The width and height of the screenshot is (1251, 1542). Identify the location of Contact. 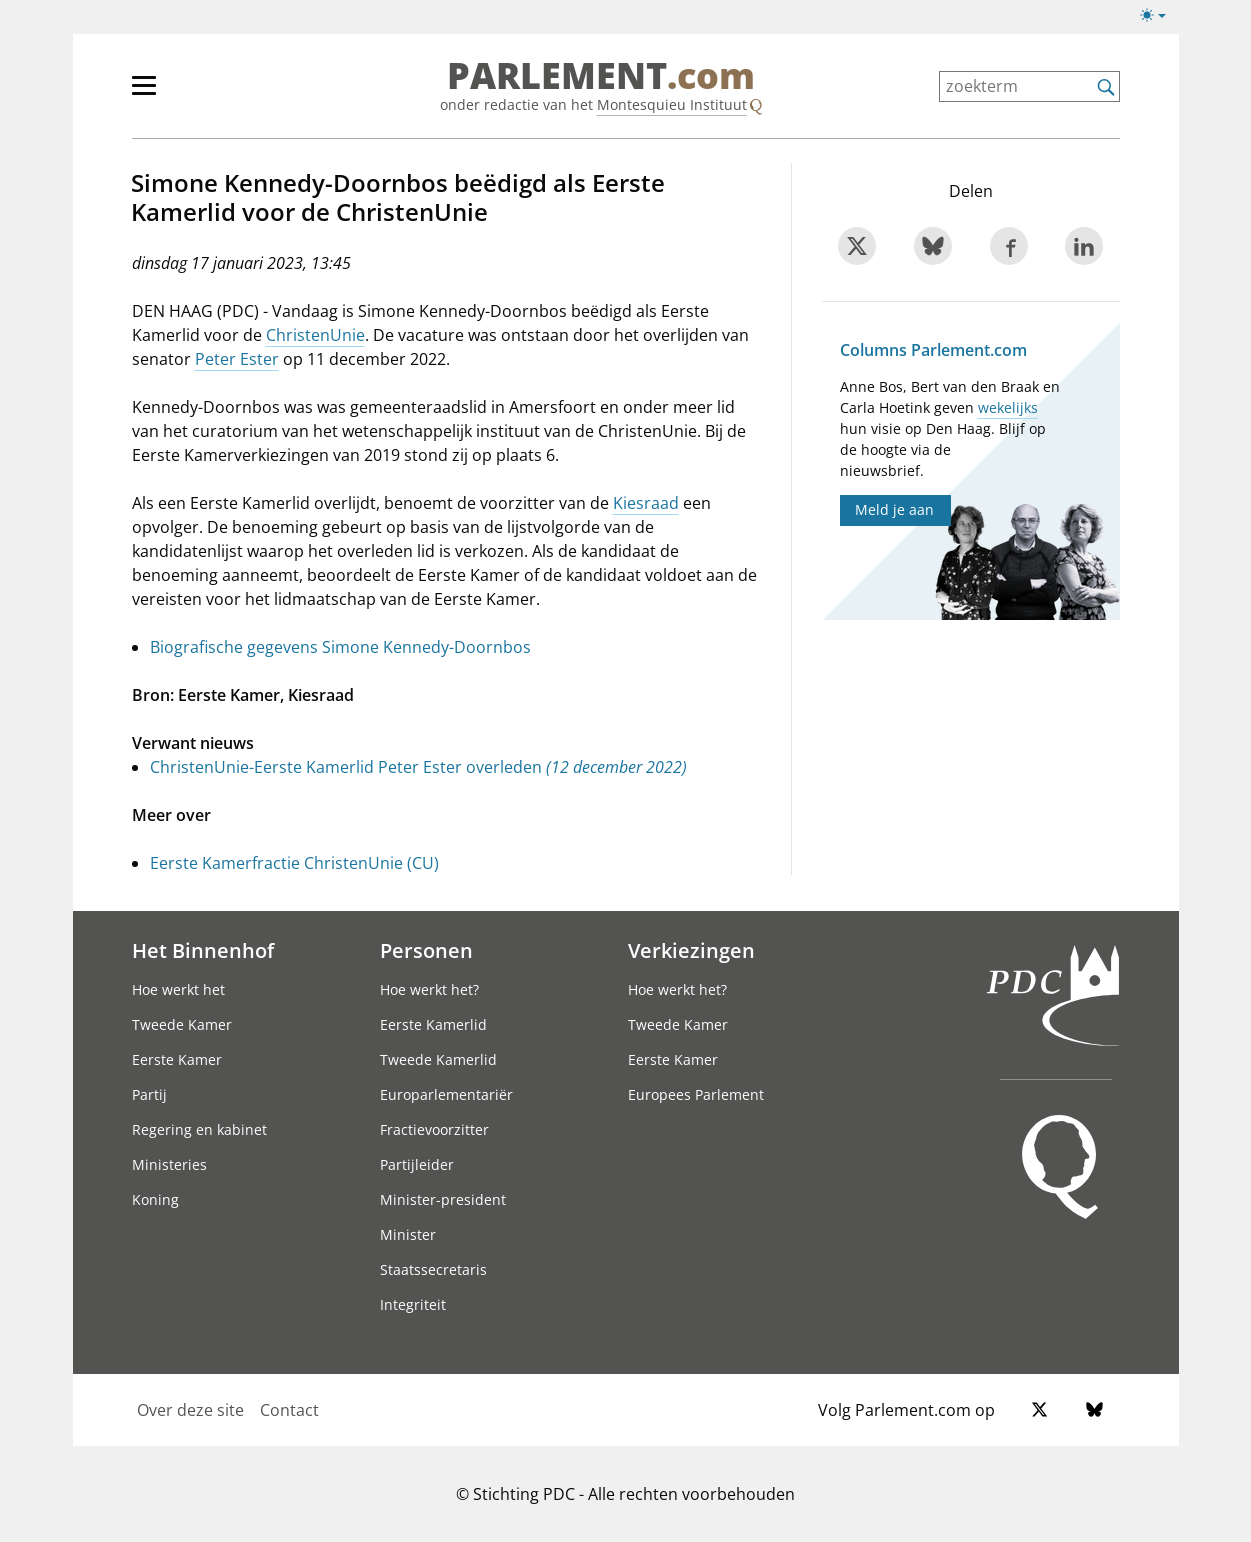
(289, 1410).